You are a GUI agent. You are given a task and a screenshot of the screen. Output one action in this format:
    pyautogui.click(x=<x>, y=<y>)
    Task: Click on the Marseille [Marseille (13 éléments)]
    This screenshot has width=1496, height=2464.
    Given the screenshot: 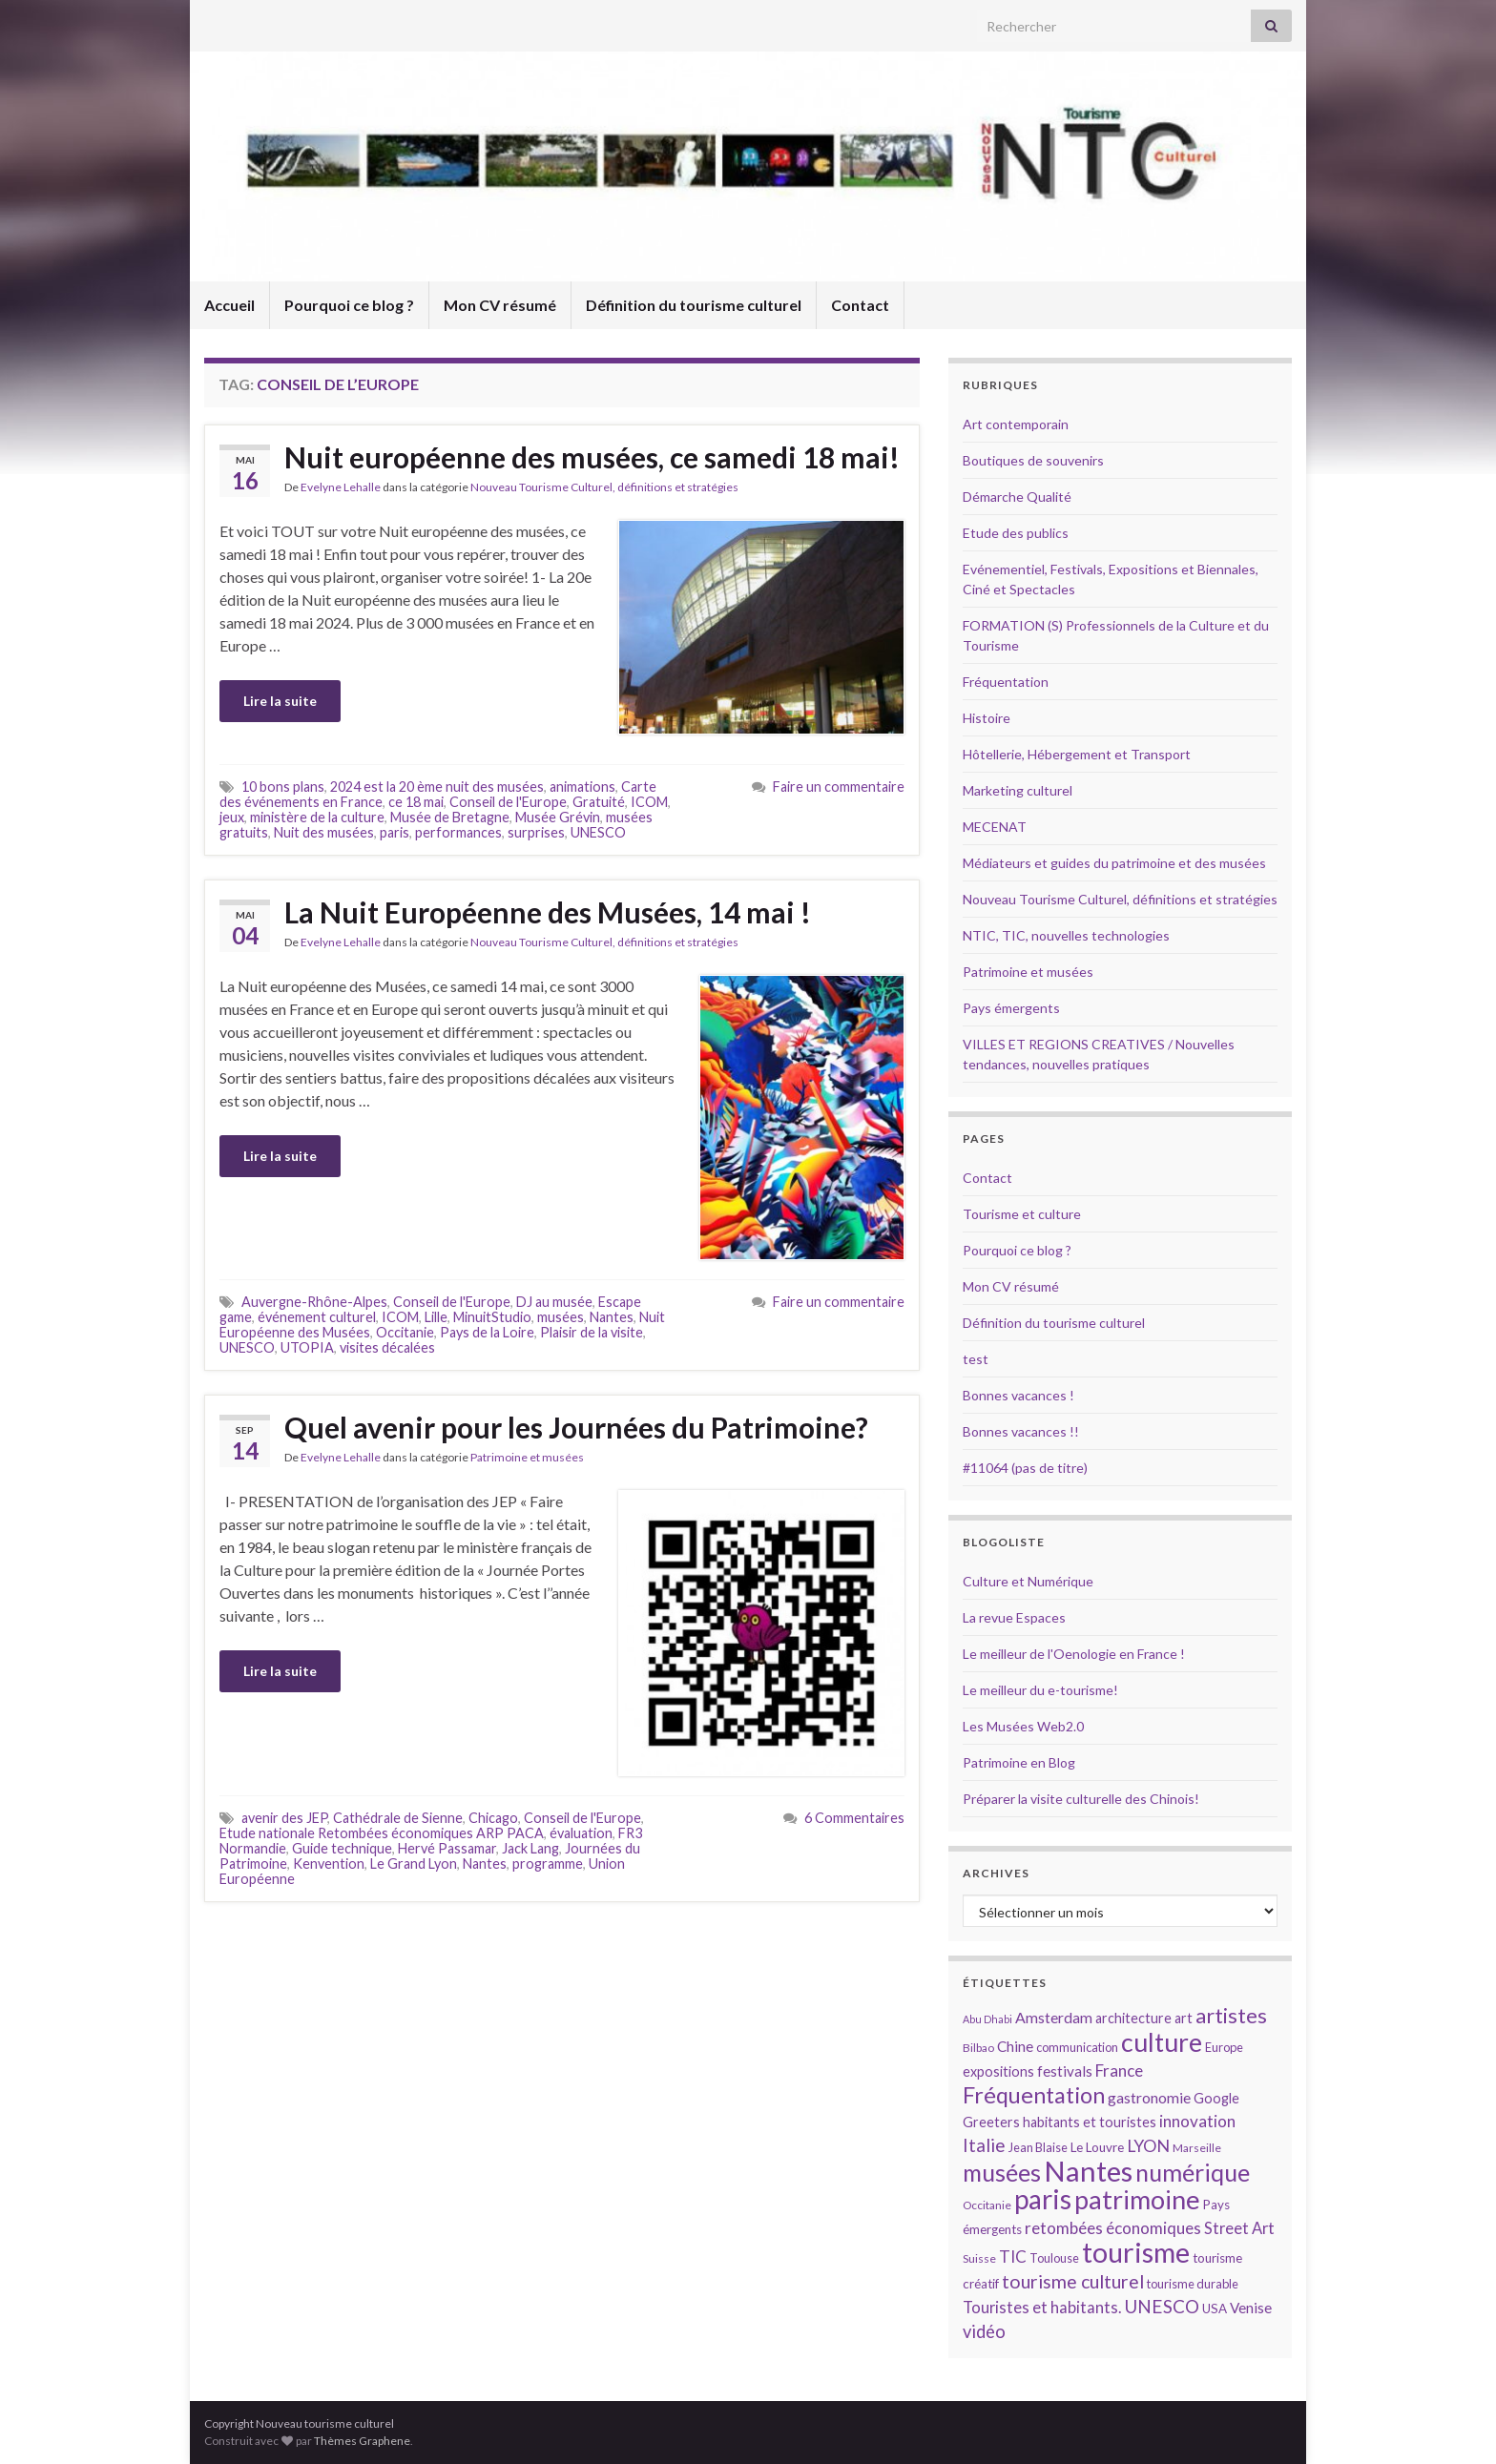 What is the action you would take?
    pyautogui.click(x=1197, y=2148)
    